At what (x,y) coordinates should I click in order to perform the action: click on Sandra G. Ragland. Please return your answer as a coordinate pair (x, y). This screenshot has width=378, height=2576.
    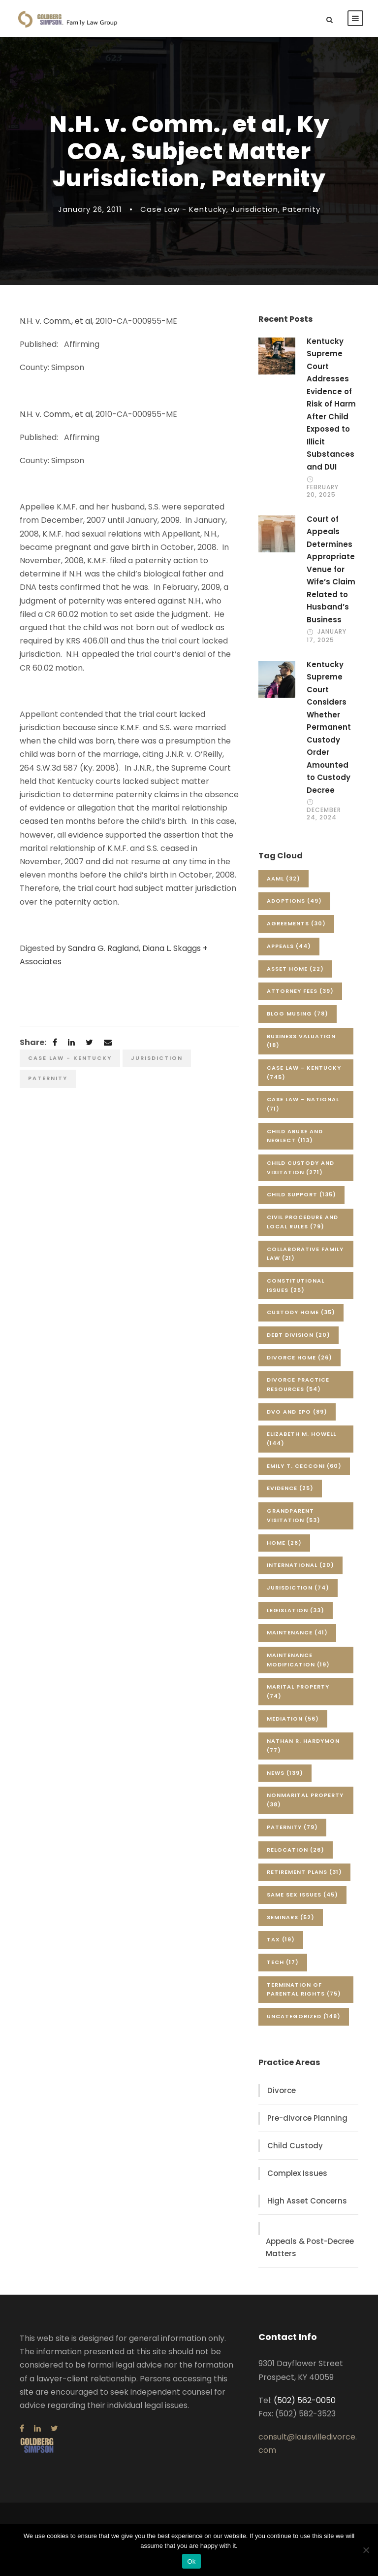
    Looking at the image, I should click on (103, 948).